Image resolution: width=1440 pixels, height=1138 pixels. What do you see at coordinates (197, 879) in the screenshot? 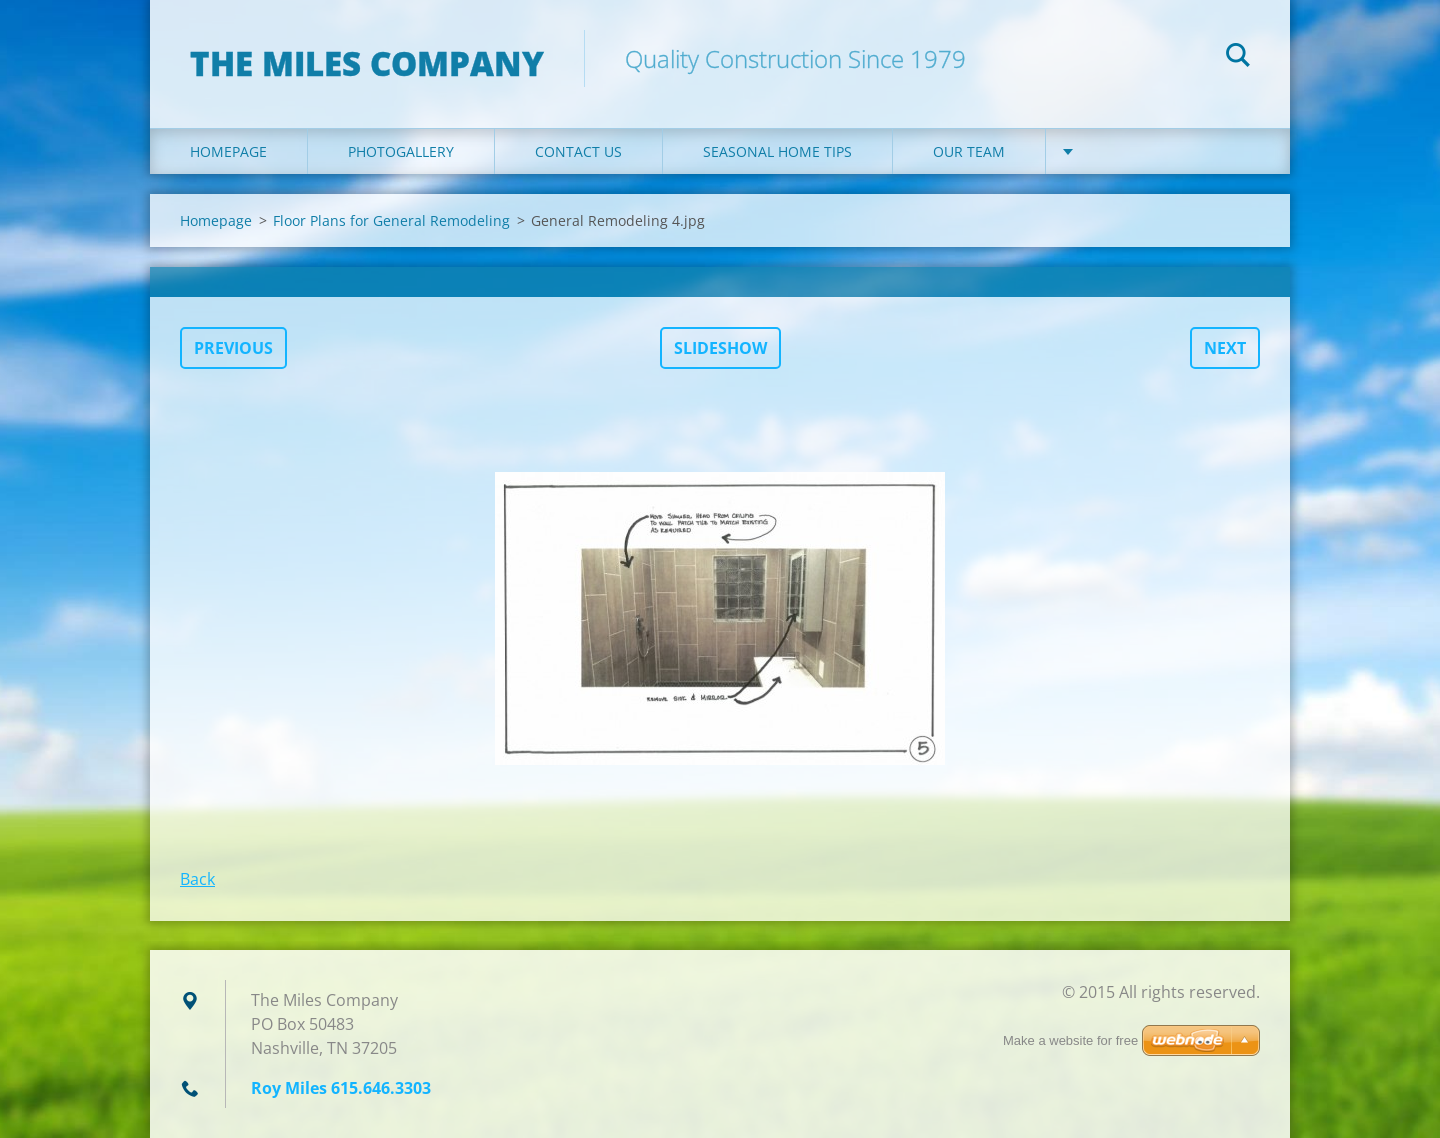
I see `Back` at bounding box center [197, 879].